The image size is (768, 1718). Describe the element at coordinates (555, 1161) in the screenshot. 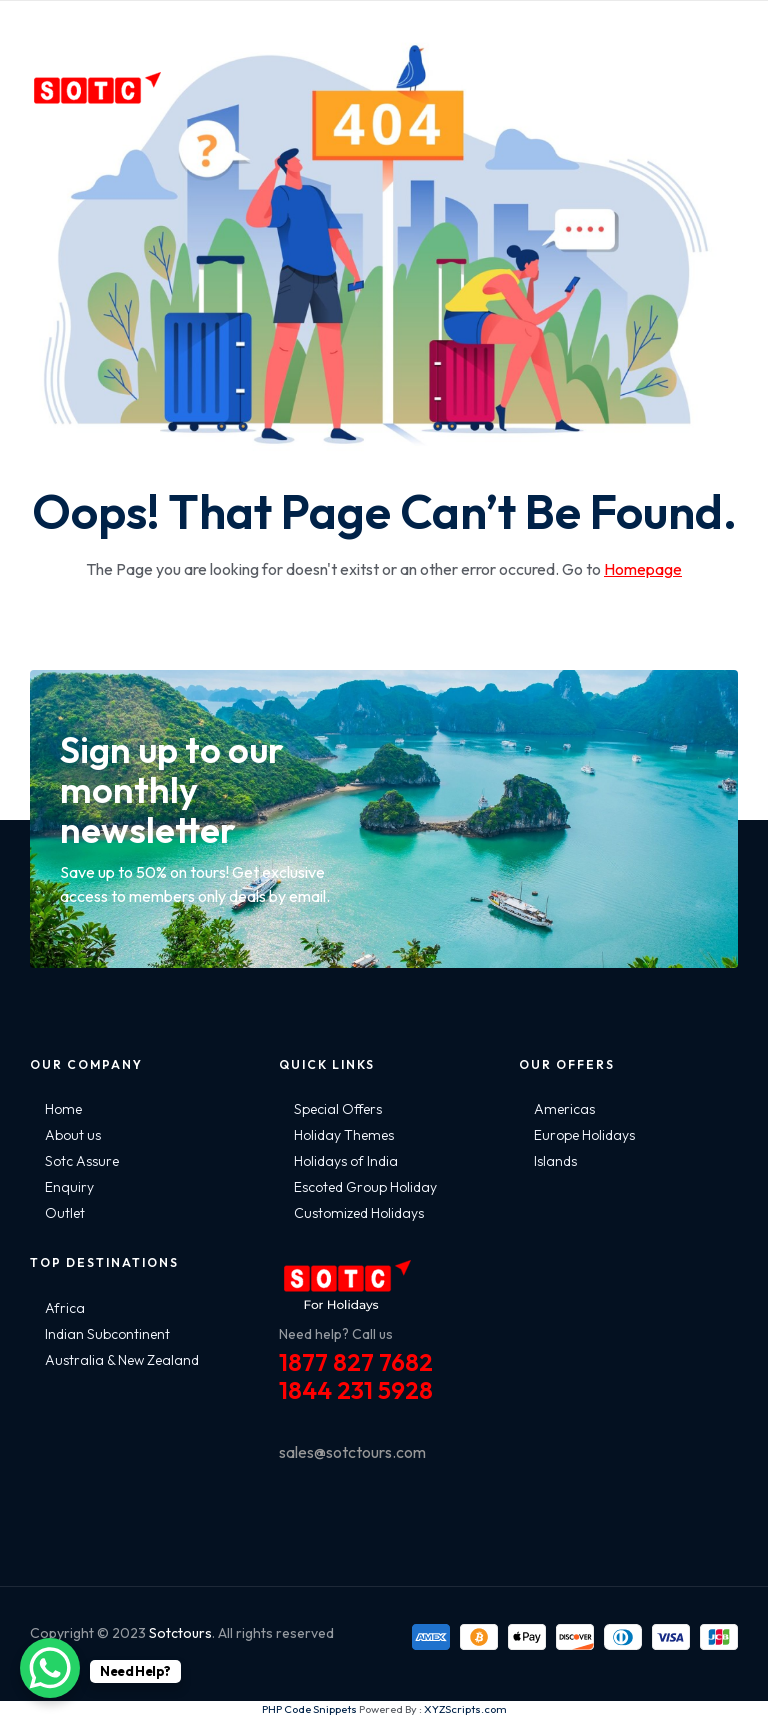

I see `Islands` at that location.